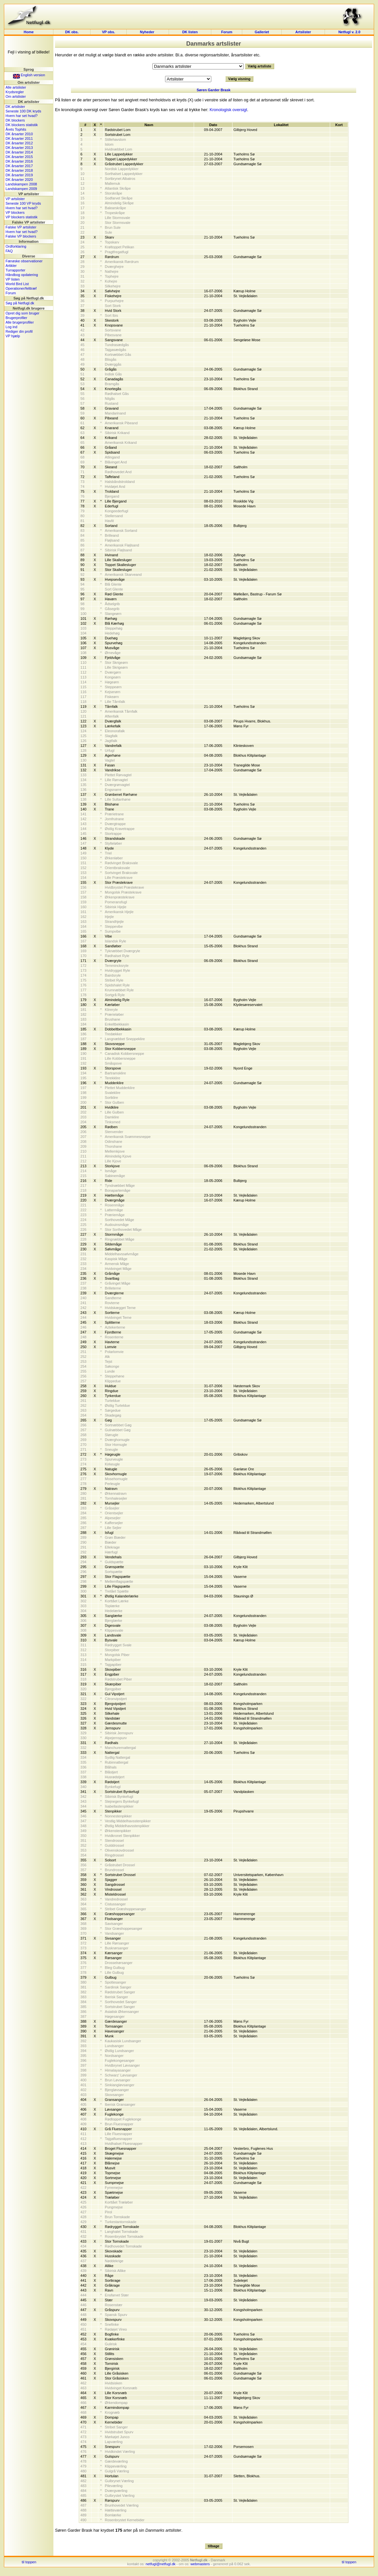  What do you see at coordinates (16, 318) in the screenshot?
I see `Brugerprofiler` at bounding box center [16, 318].